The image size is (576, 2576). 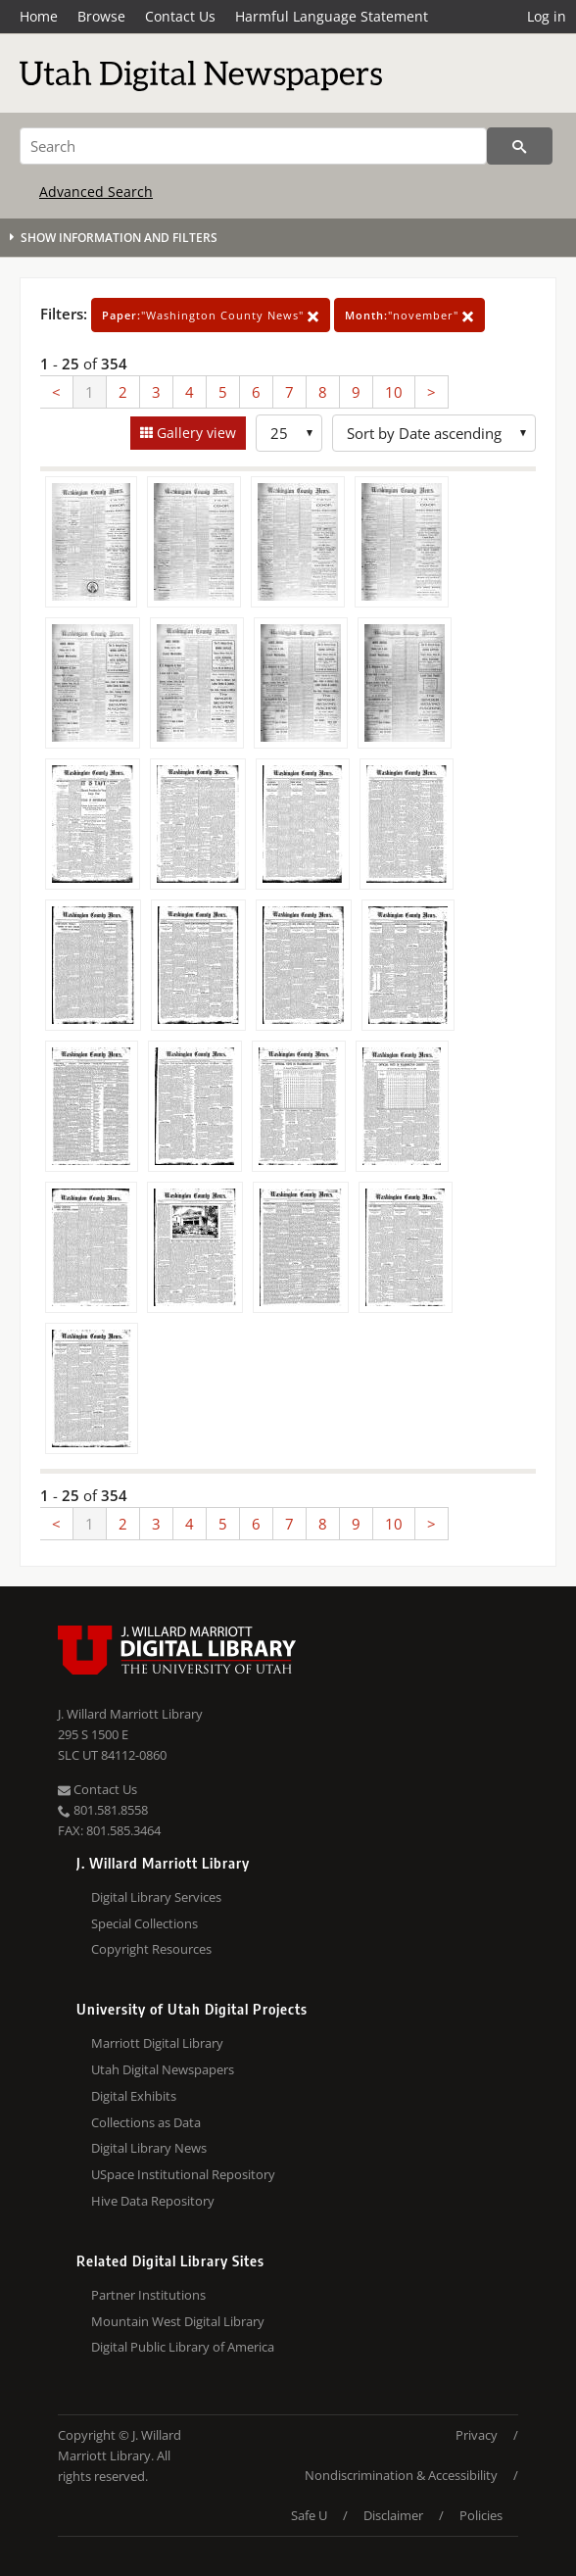 What do you see at coordinates (156, 1897) in the screenshot?
I see `Digital Library Services` at bounding box center [156, 1897].